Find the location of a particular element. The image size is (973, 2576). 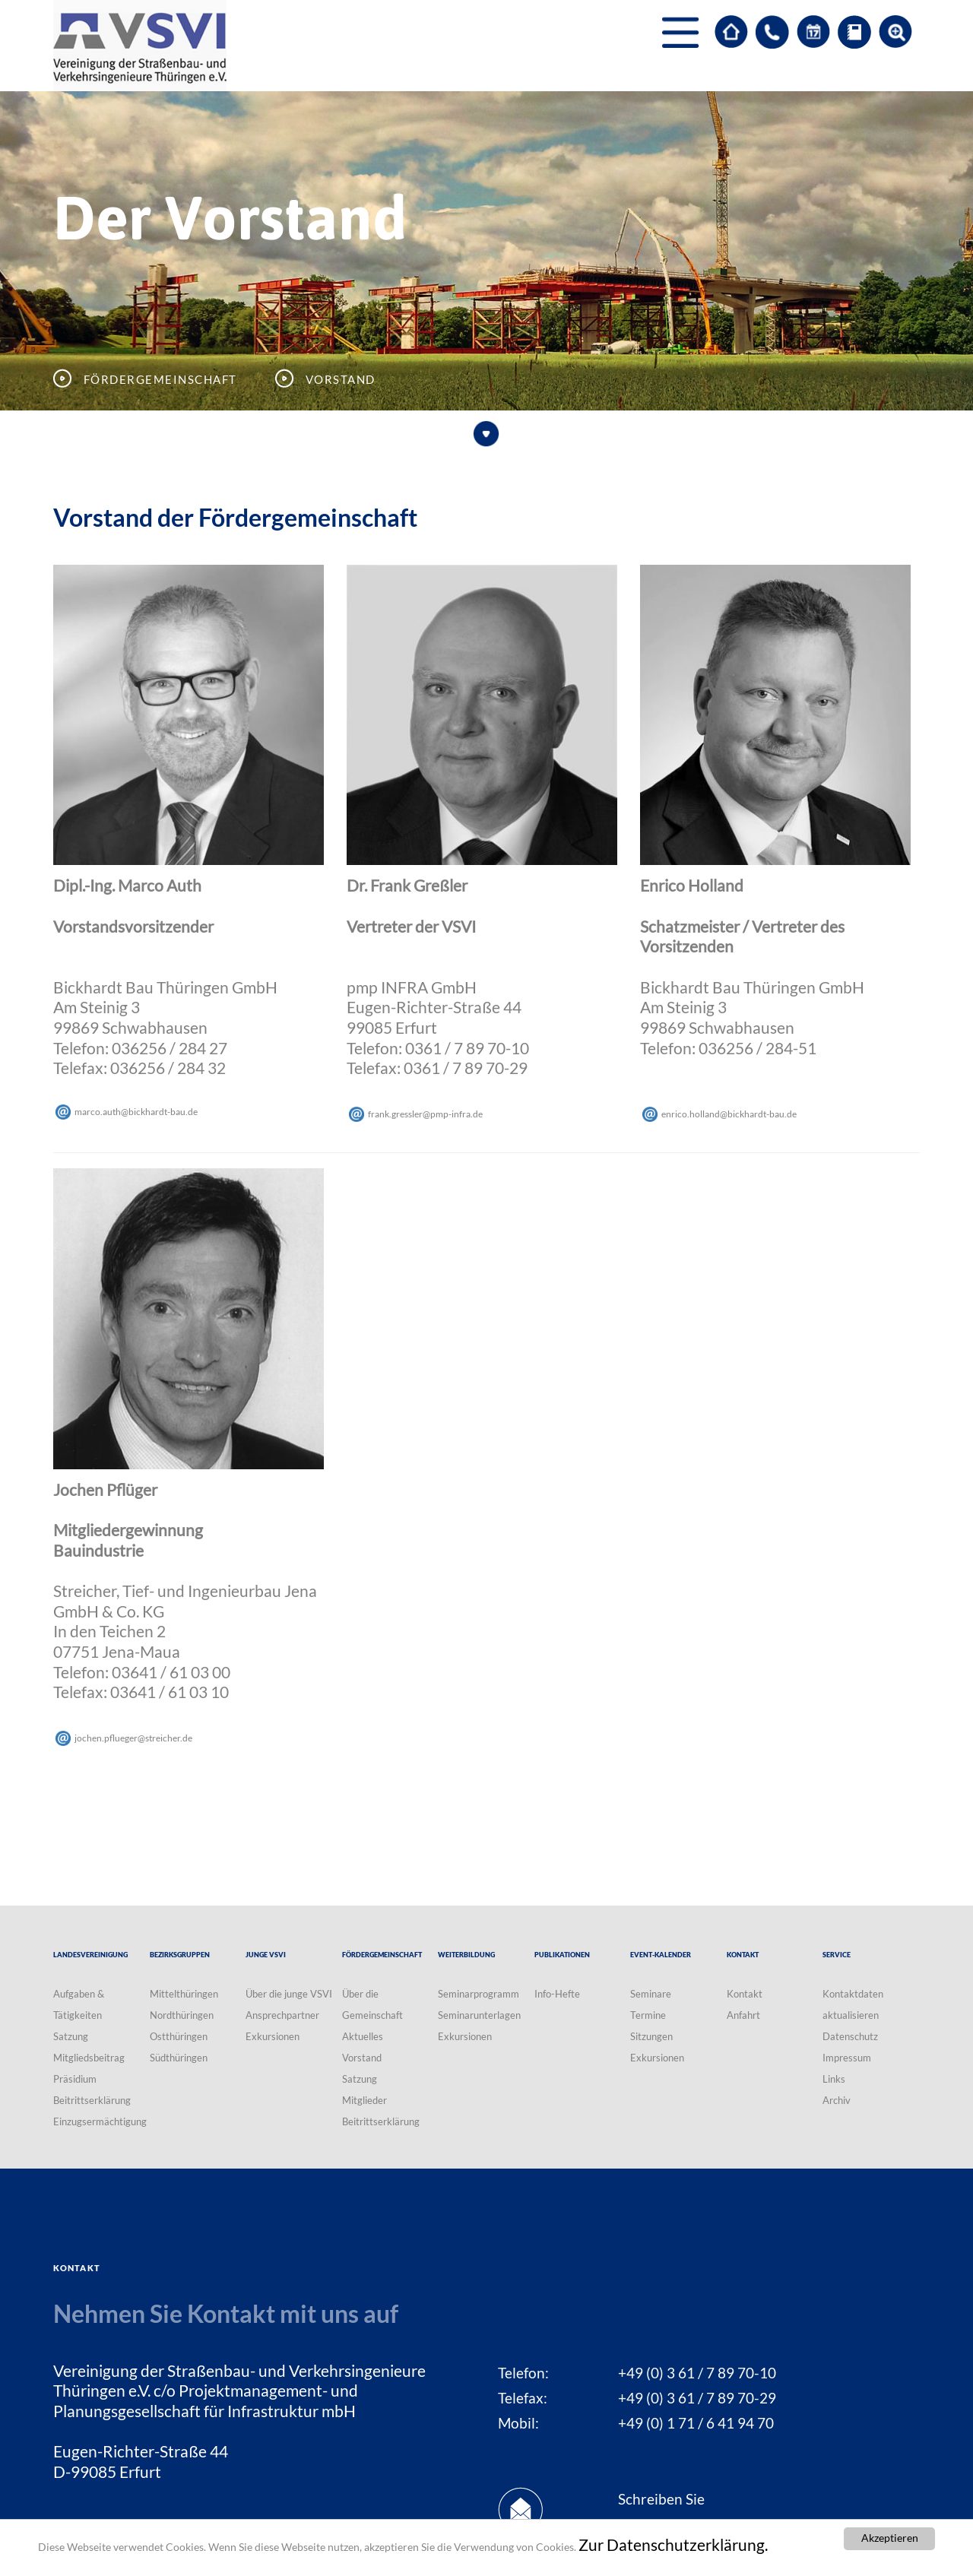

Archiv is located at coordinates (836, 2100).